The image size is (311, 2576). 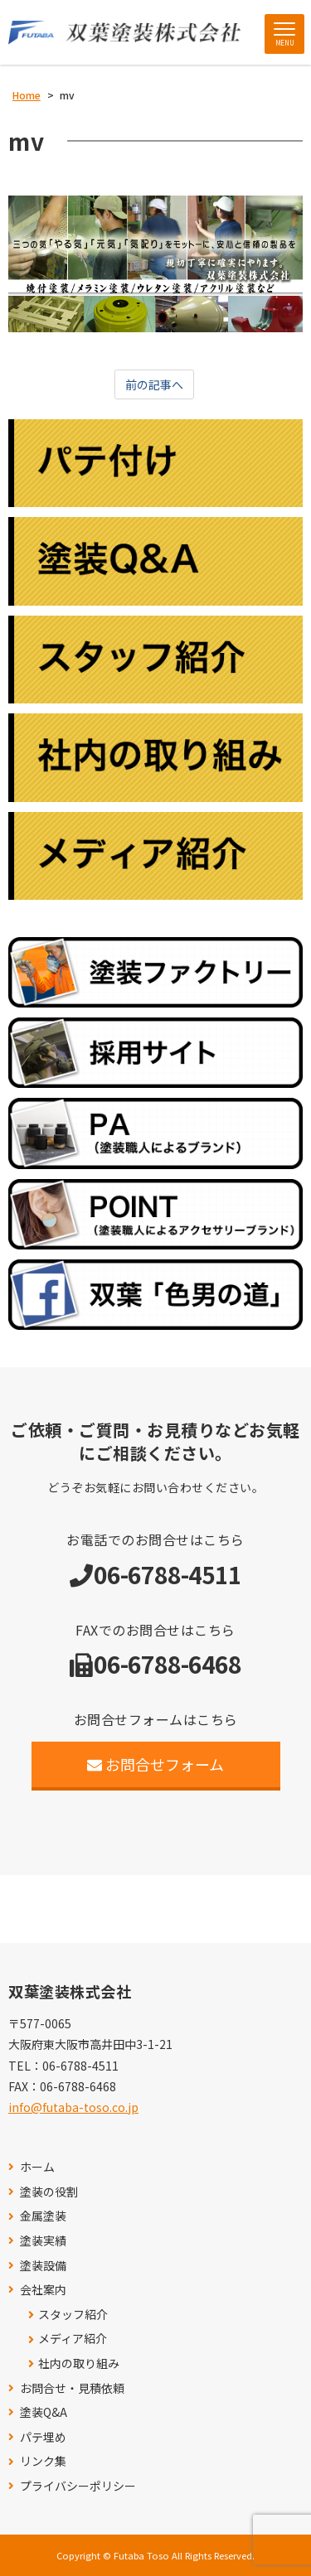 What do you see at coordinates (43, 2216) in the screenshot?
I see `金属塗装` at bounding box center [43, 2216].